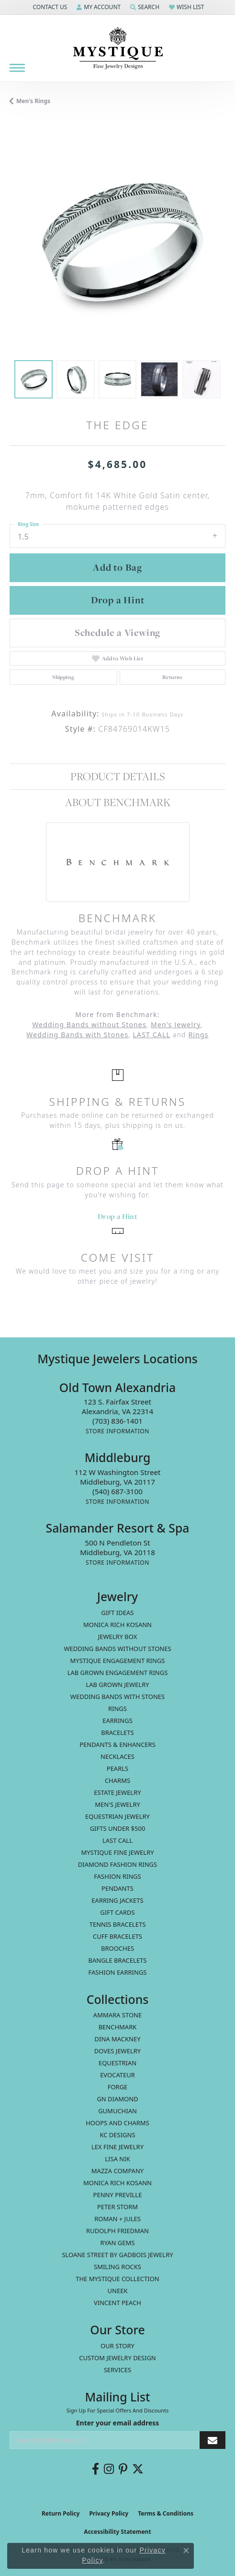 Image resolution: width=235 pixels, height=2576 pixels. I want to click on The Mystique Collection [menuitem], so click(117, 2278).